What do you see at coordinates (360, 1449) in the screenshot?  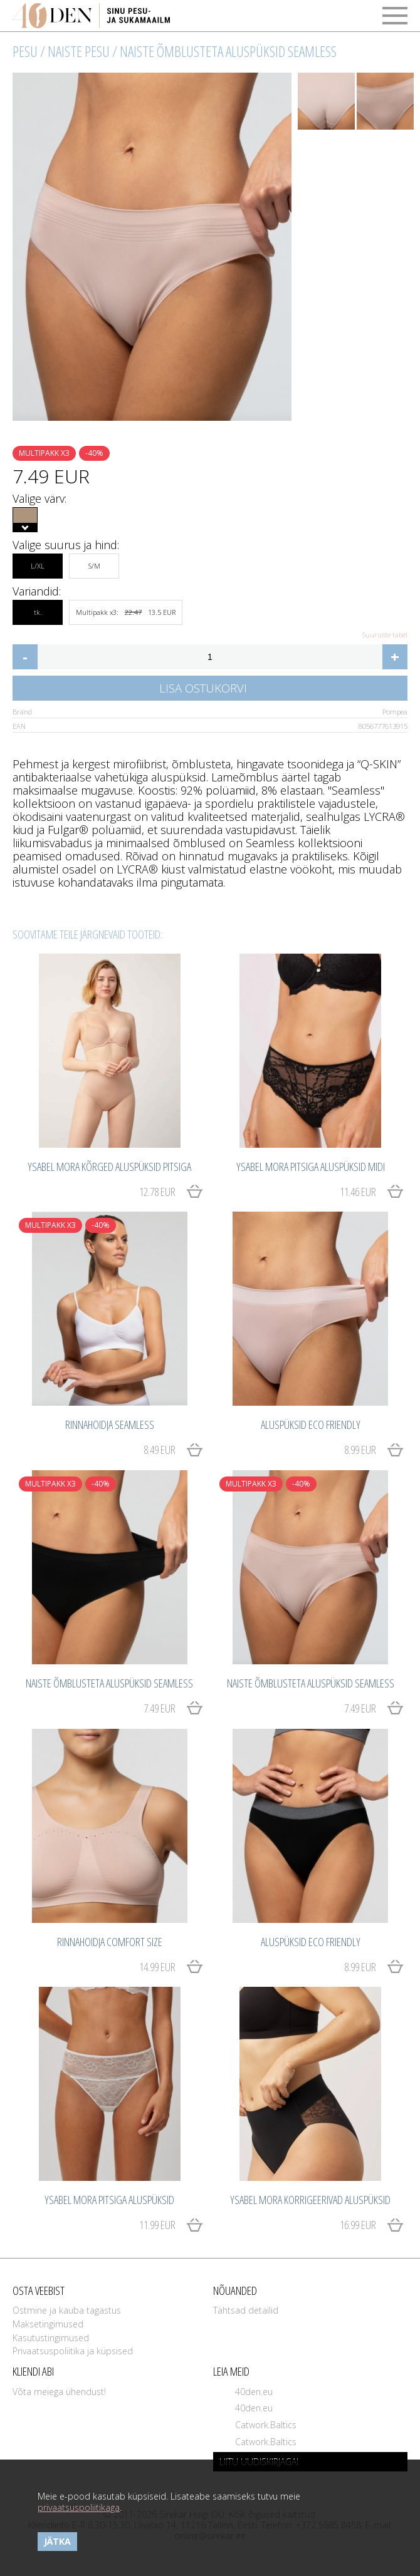 I see `8.99 EUR` at bounding box center [360, 1449].